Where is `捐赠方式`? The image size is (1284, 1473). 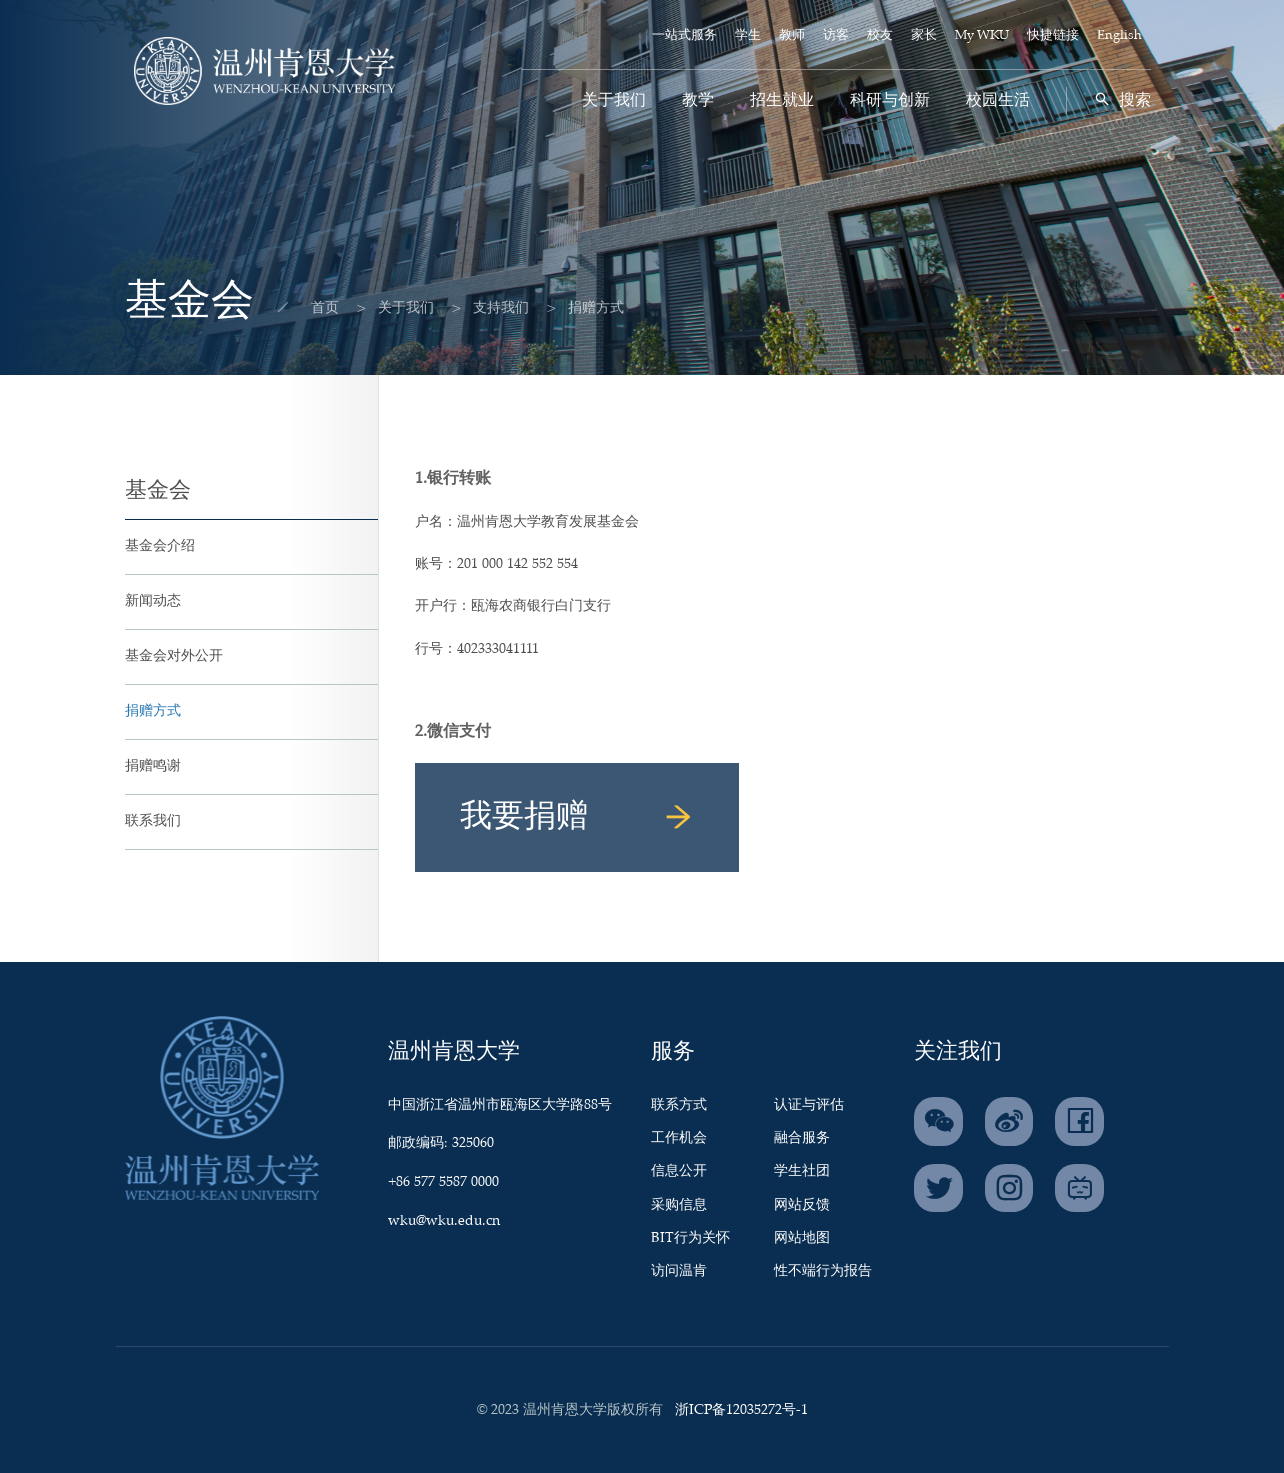 捐赠方式 is located at coordinates (153, 711).